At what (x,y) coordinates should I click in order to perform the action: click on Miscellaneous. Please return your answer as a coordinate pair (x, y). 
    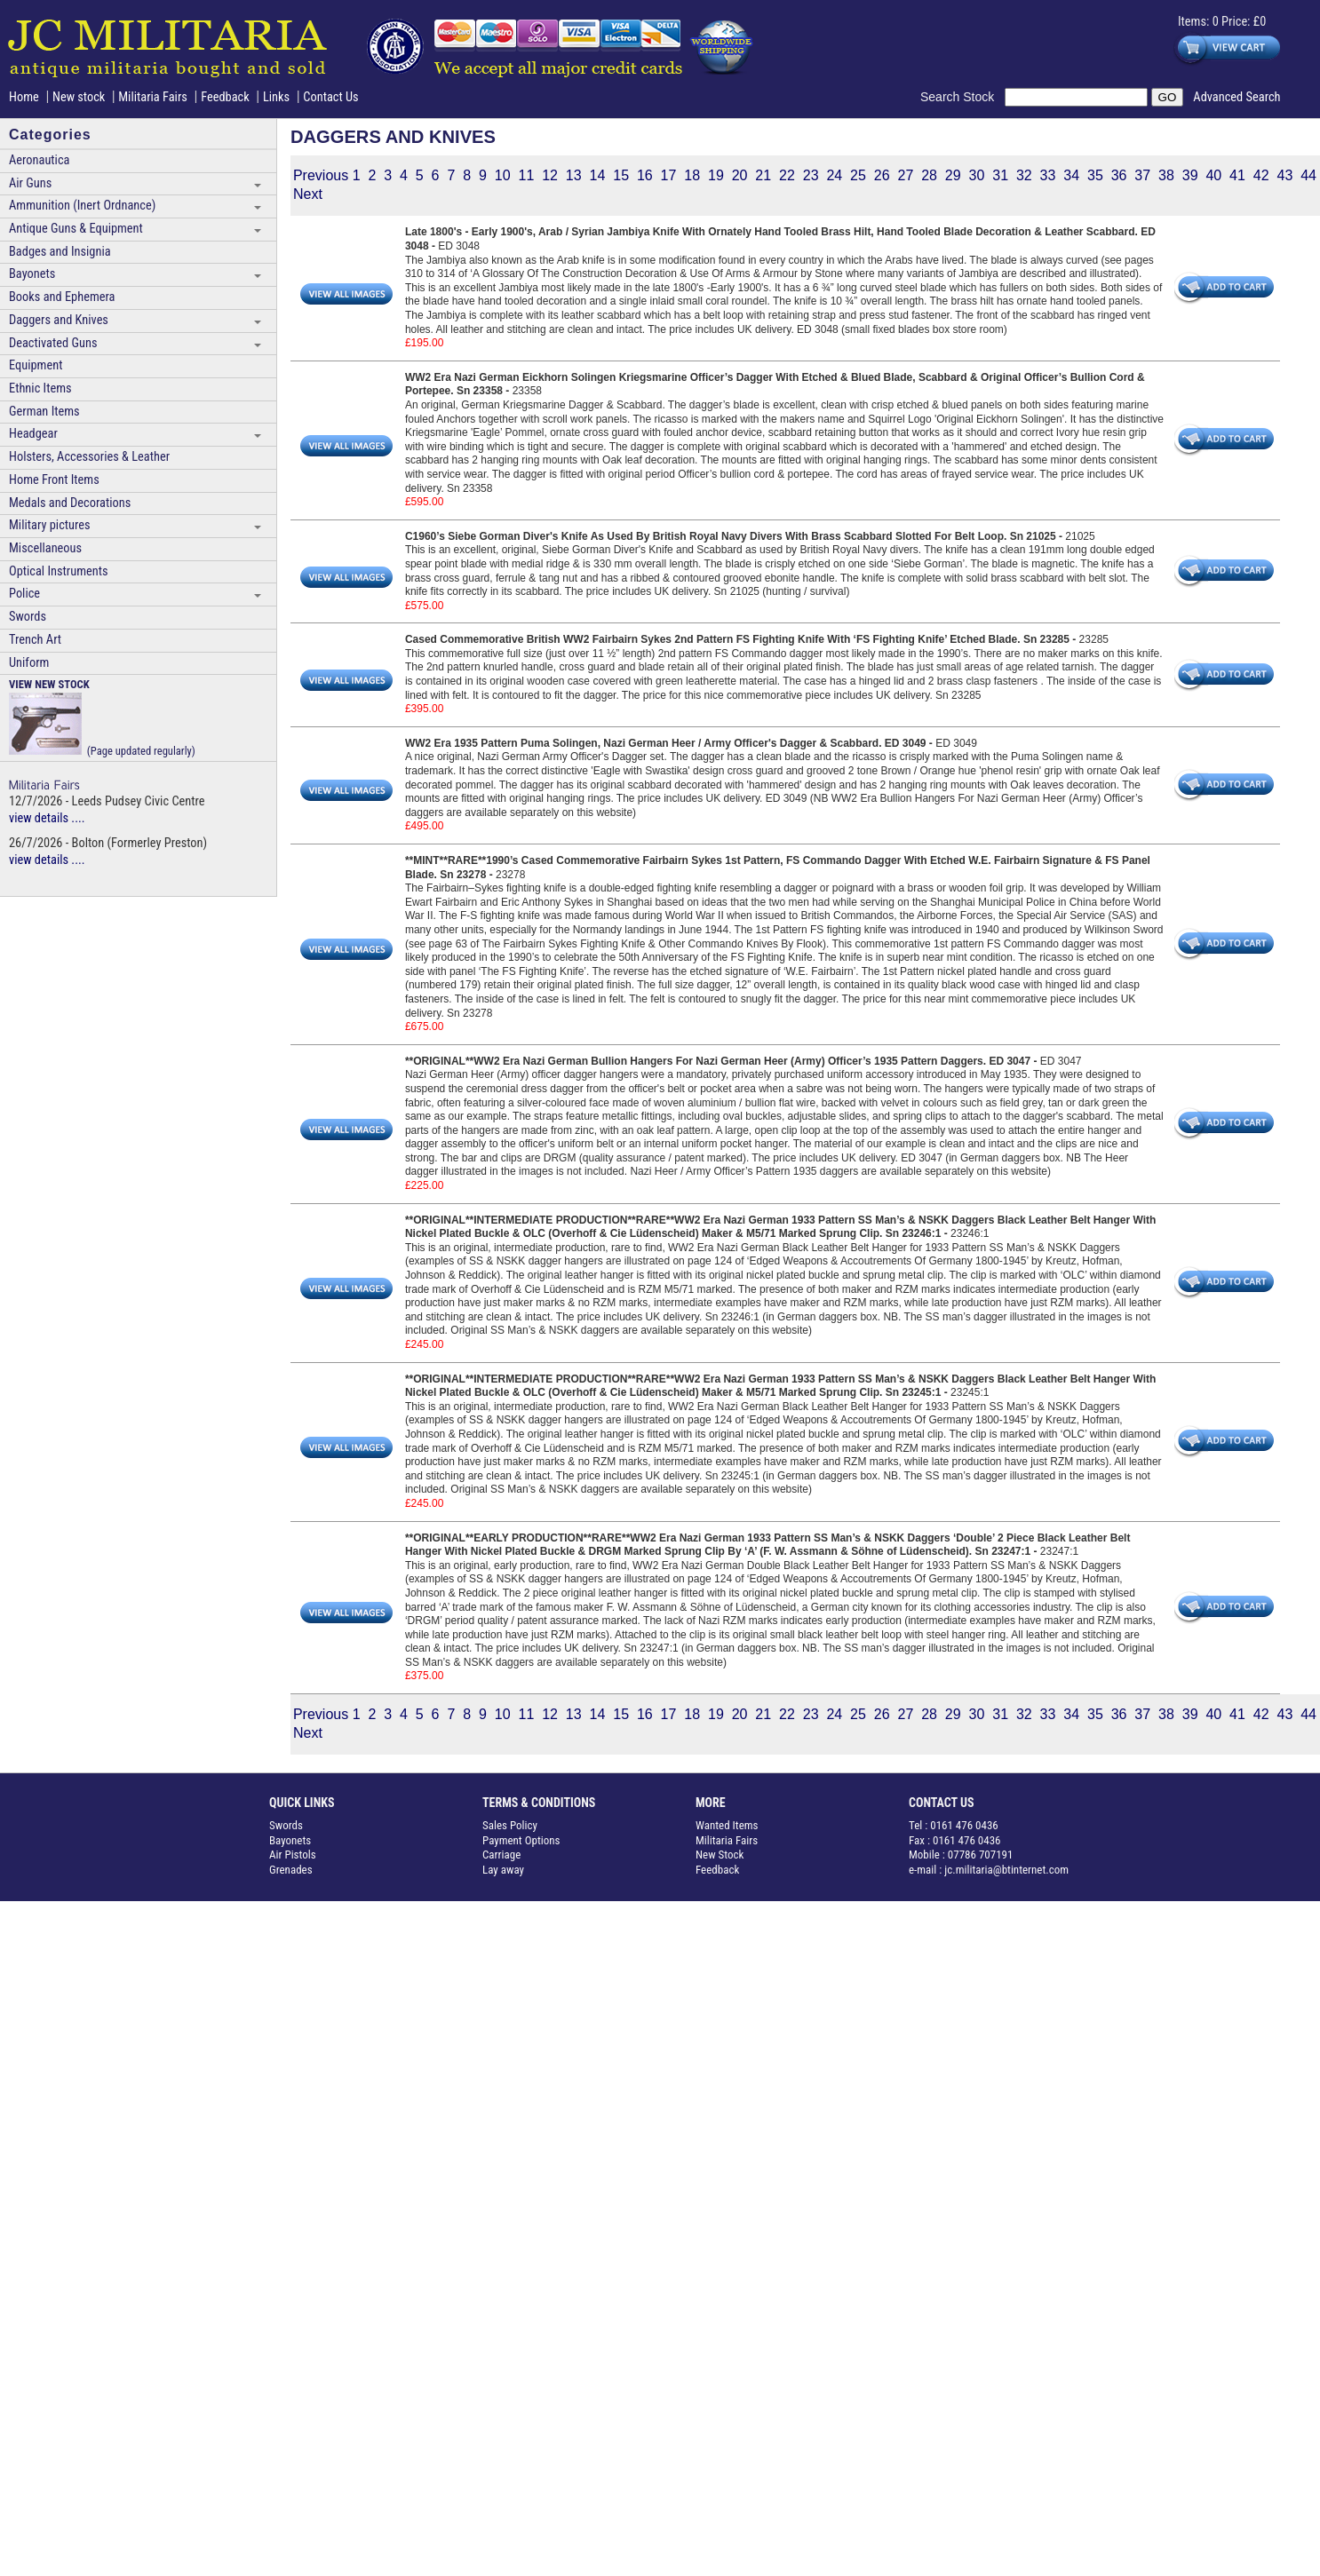
    Looking at the image, I should click on (45, 548).